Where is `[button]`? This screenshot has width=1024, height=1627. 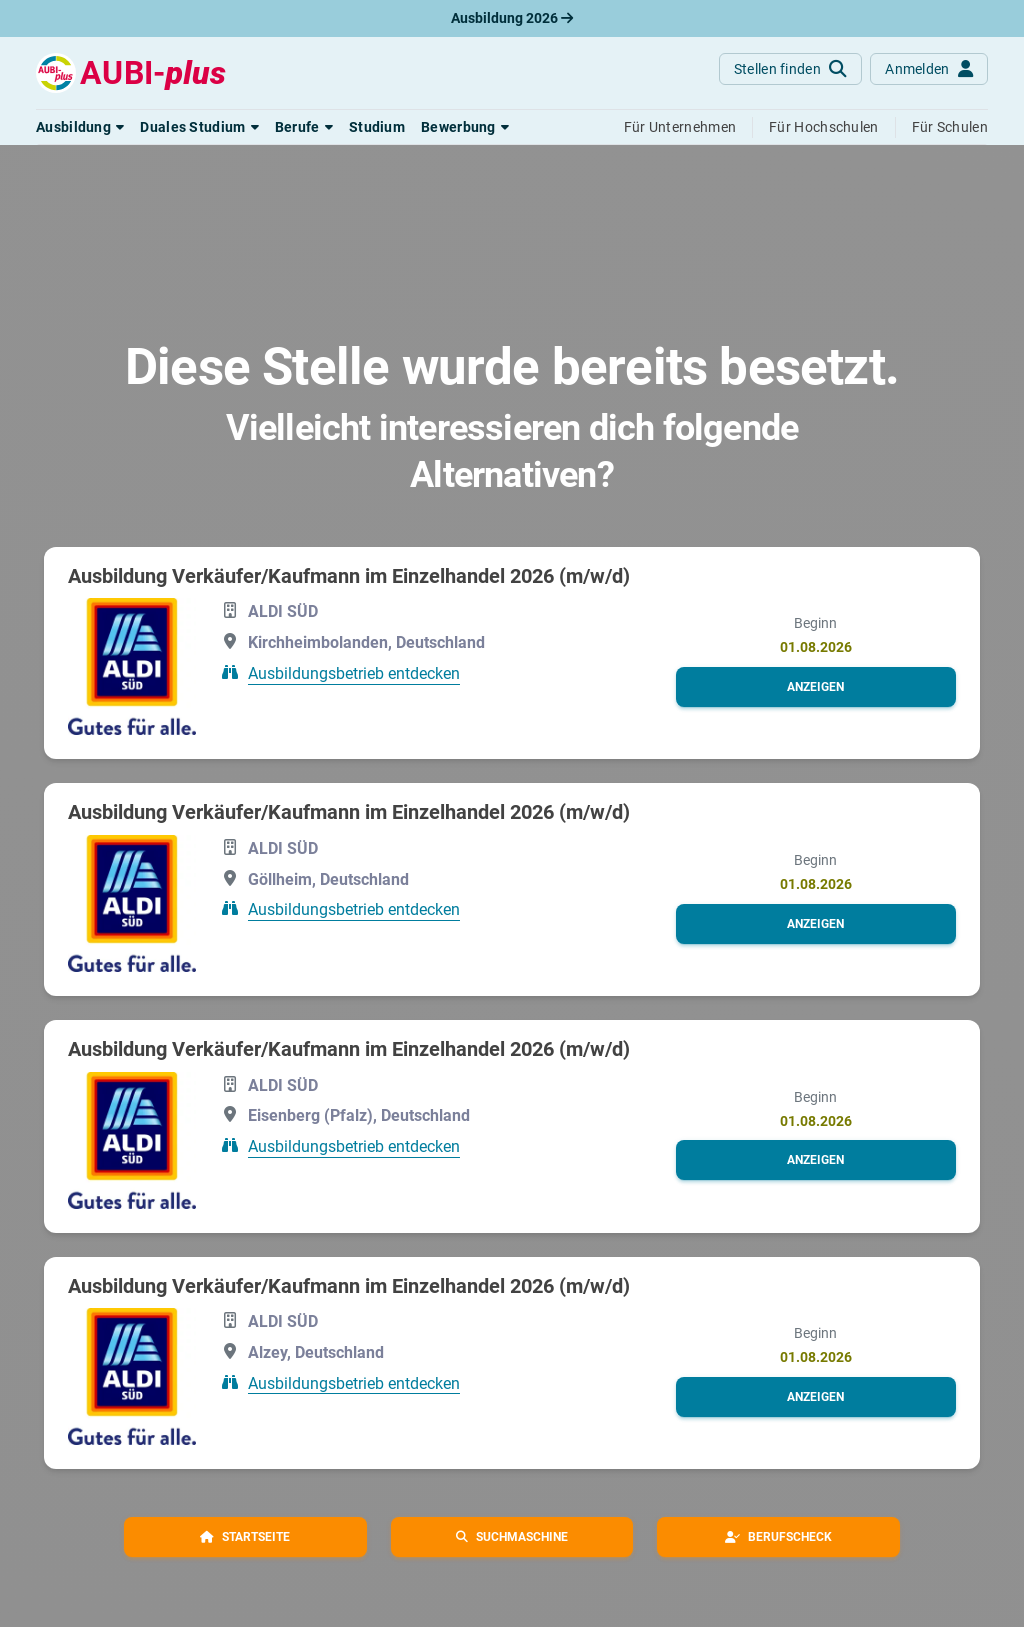 [button] is located at coordinates (80, 127).